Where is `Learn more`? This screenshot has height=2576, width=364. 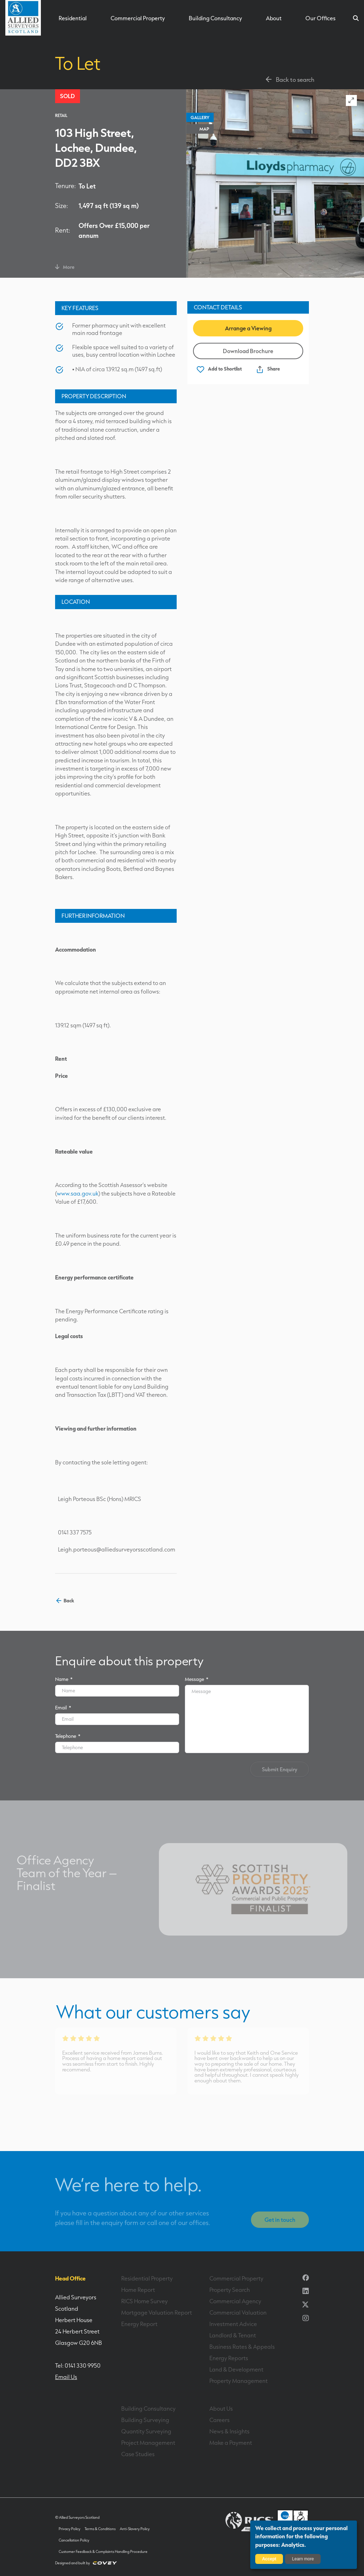 Learn more is located at coordinates (303, 2558).